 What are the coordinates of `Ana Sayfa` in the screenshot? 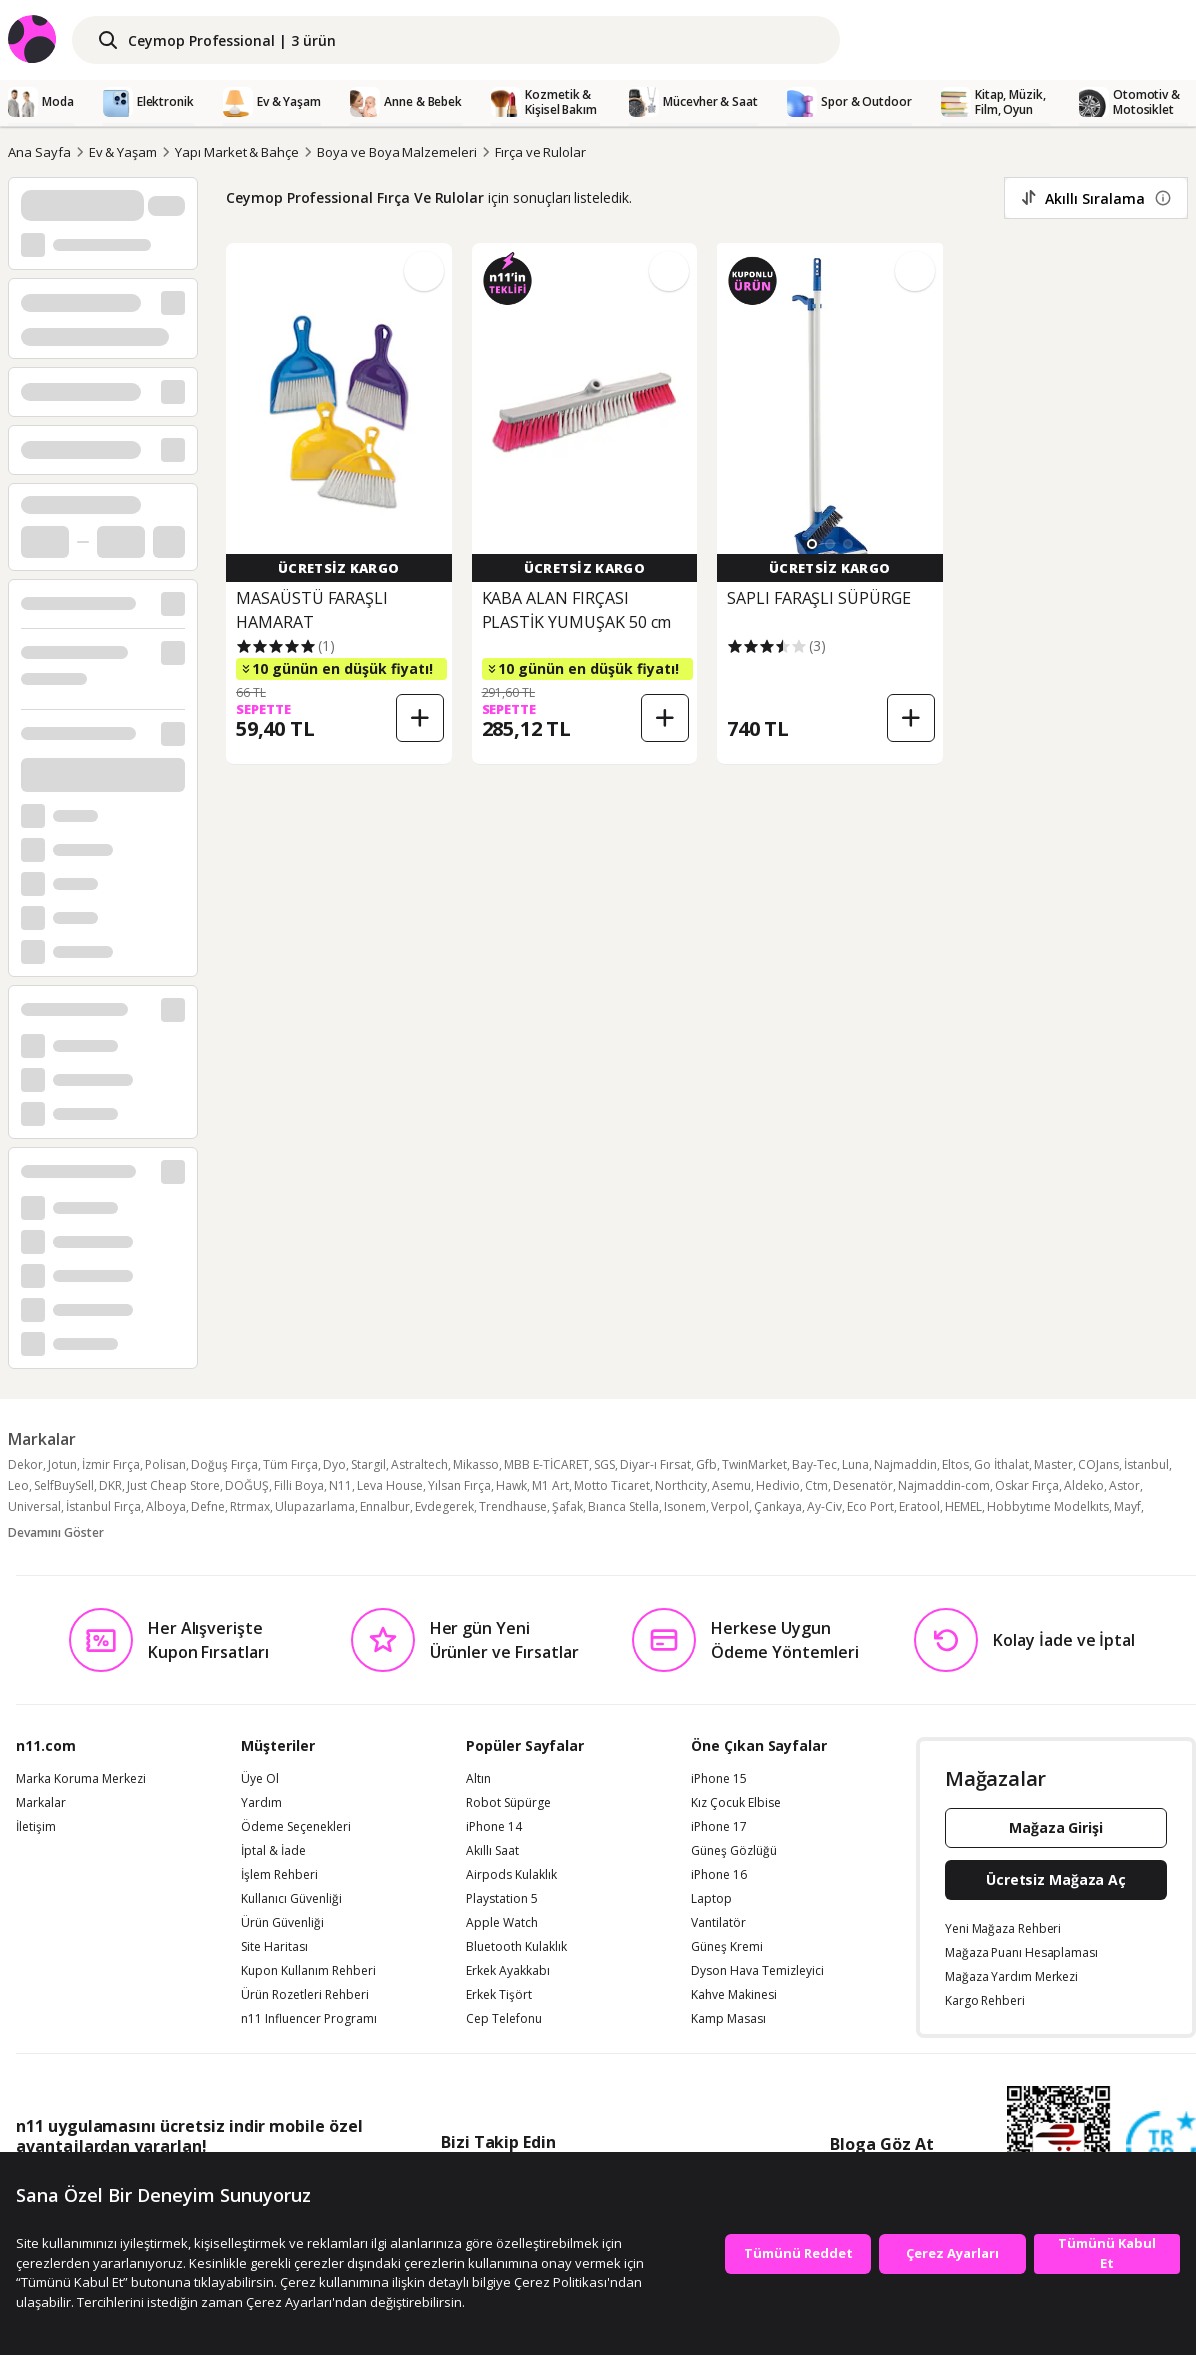 It's located at (39, 152).